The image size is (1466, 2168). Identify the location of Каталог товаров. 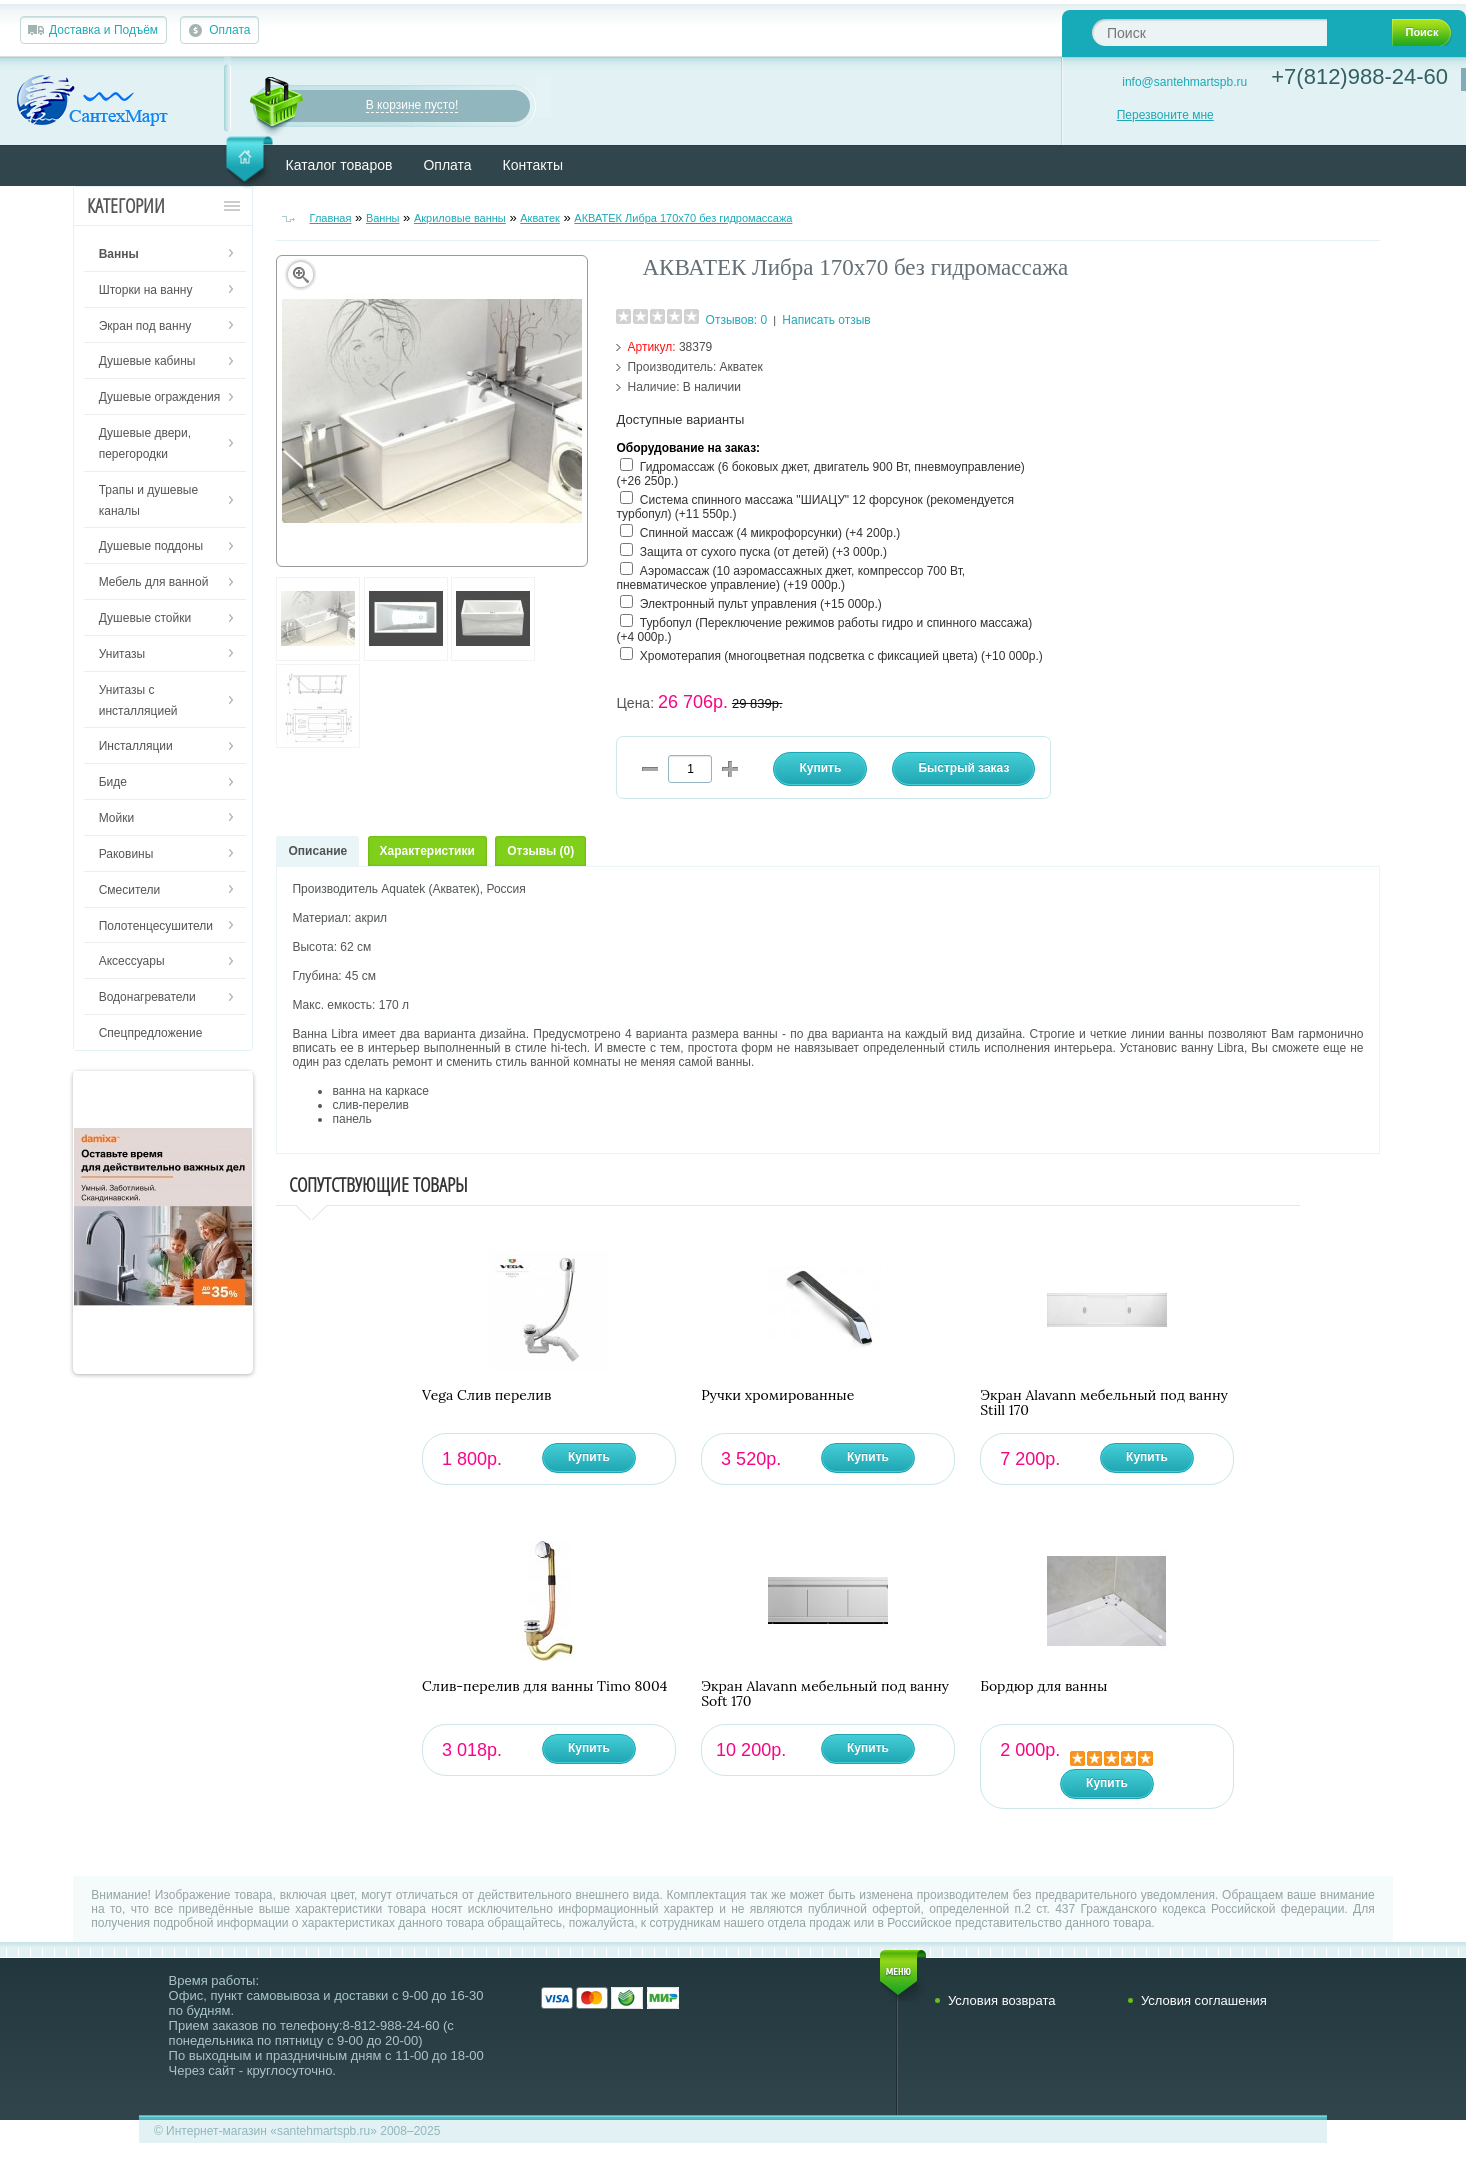
(339, 165).